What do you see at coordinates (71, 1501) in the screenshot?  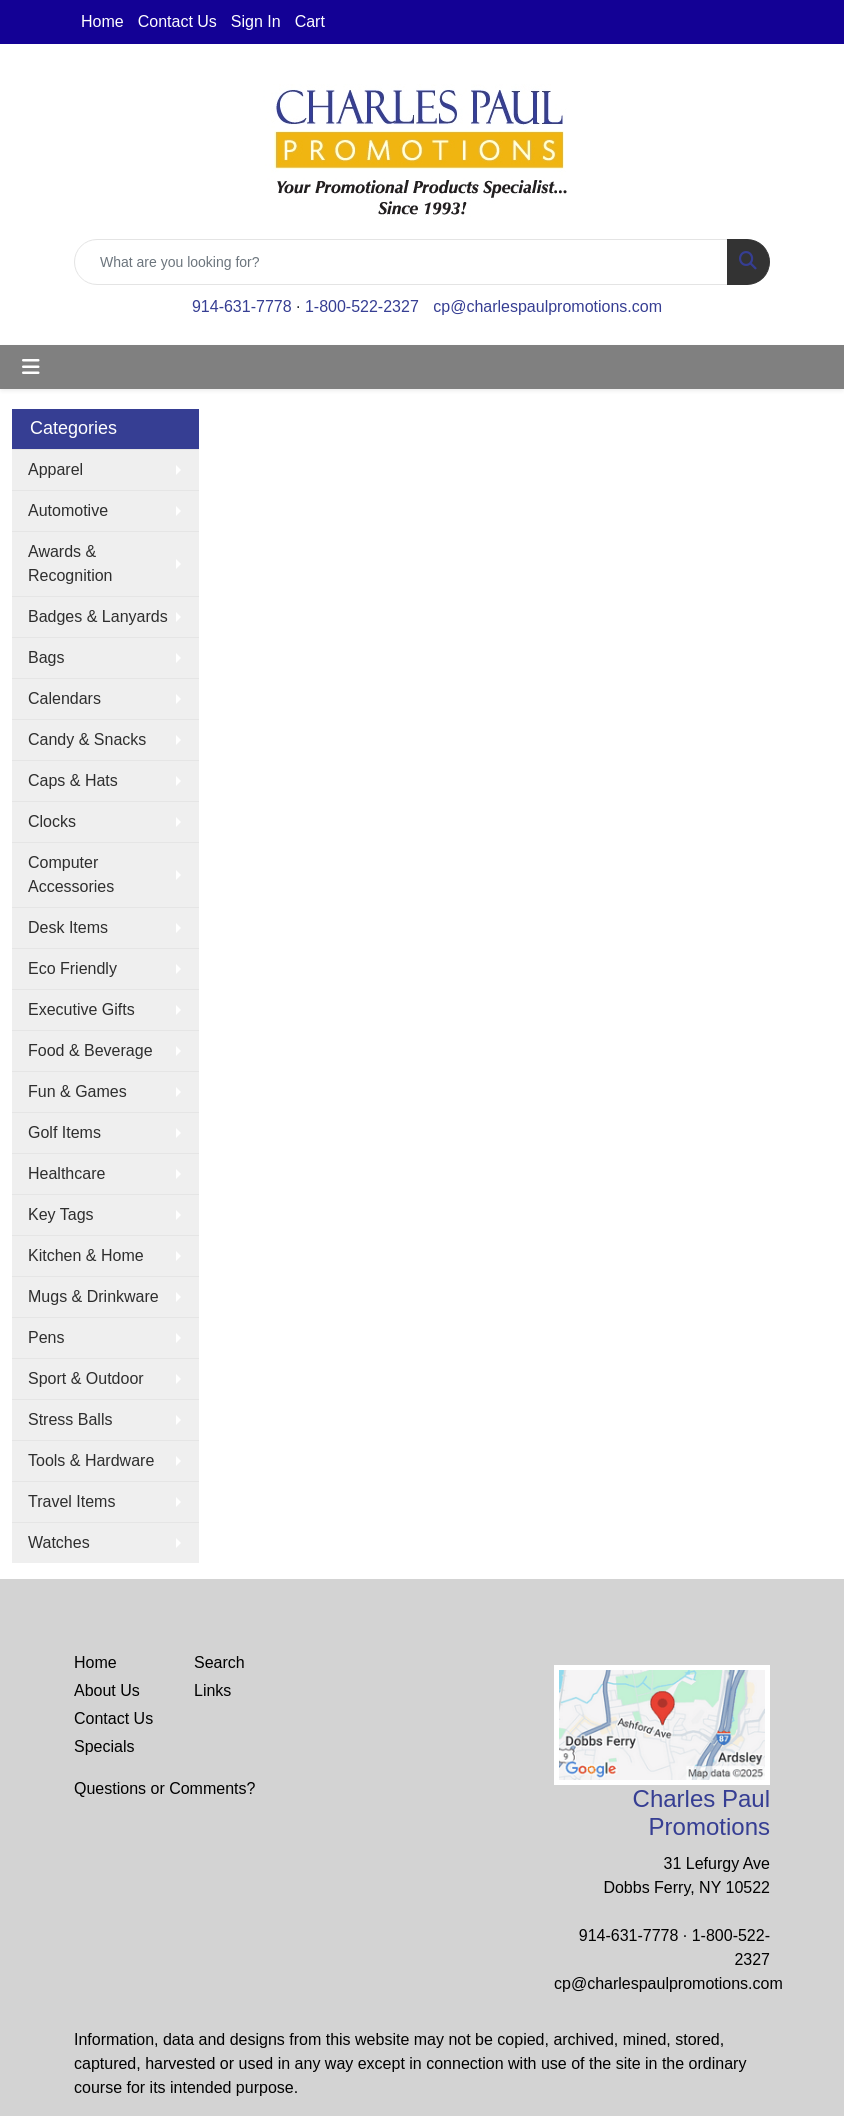 I see `Travel Items` at bounding box center [71, 1501].